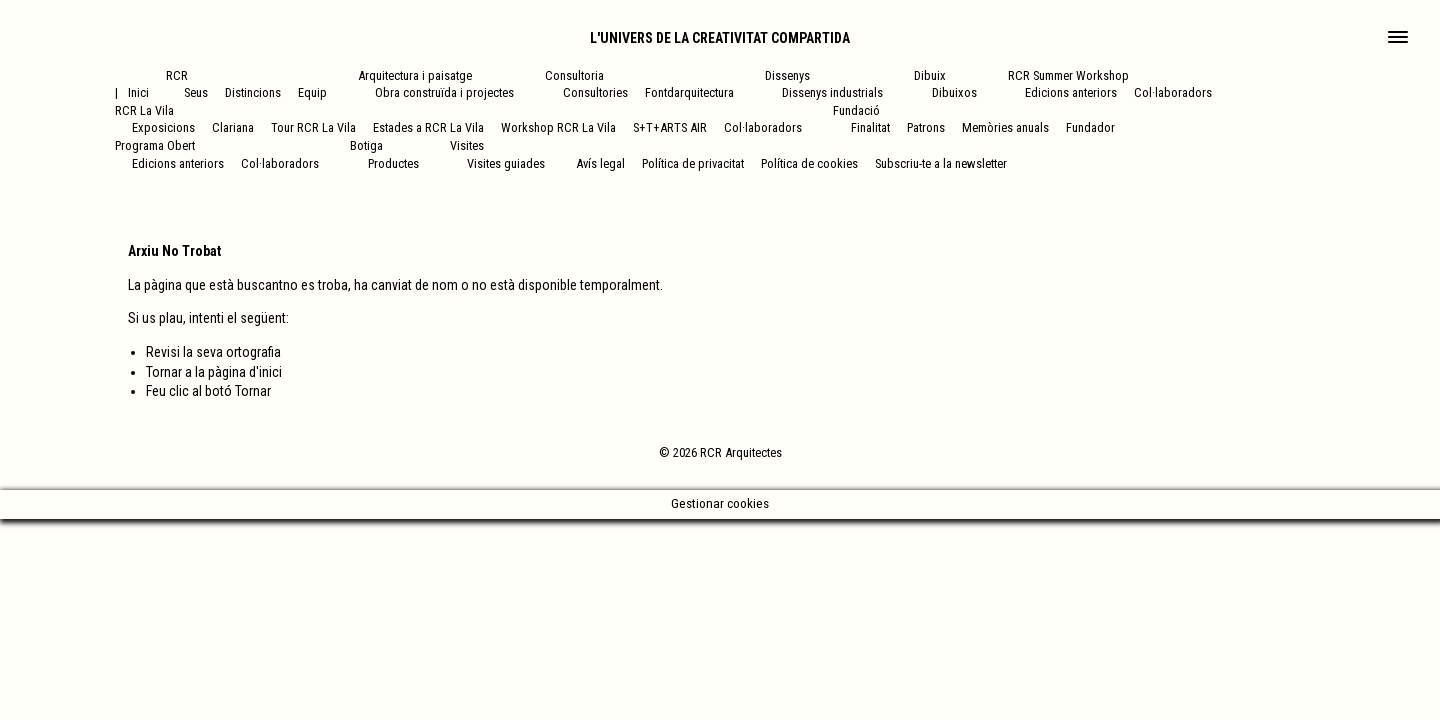 Image resolution: width=1440 pixels, height=720 pixels. What do you see at coordinates (941, 163) in the screenshot?
I see `Subscriu-te a la newsletter` at bounding box center [941, 163].